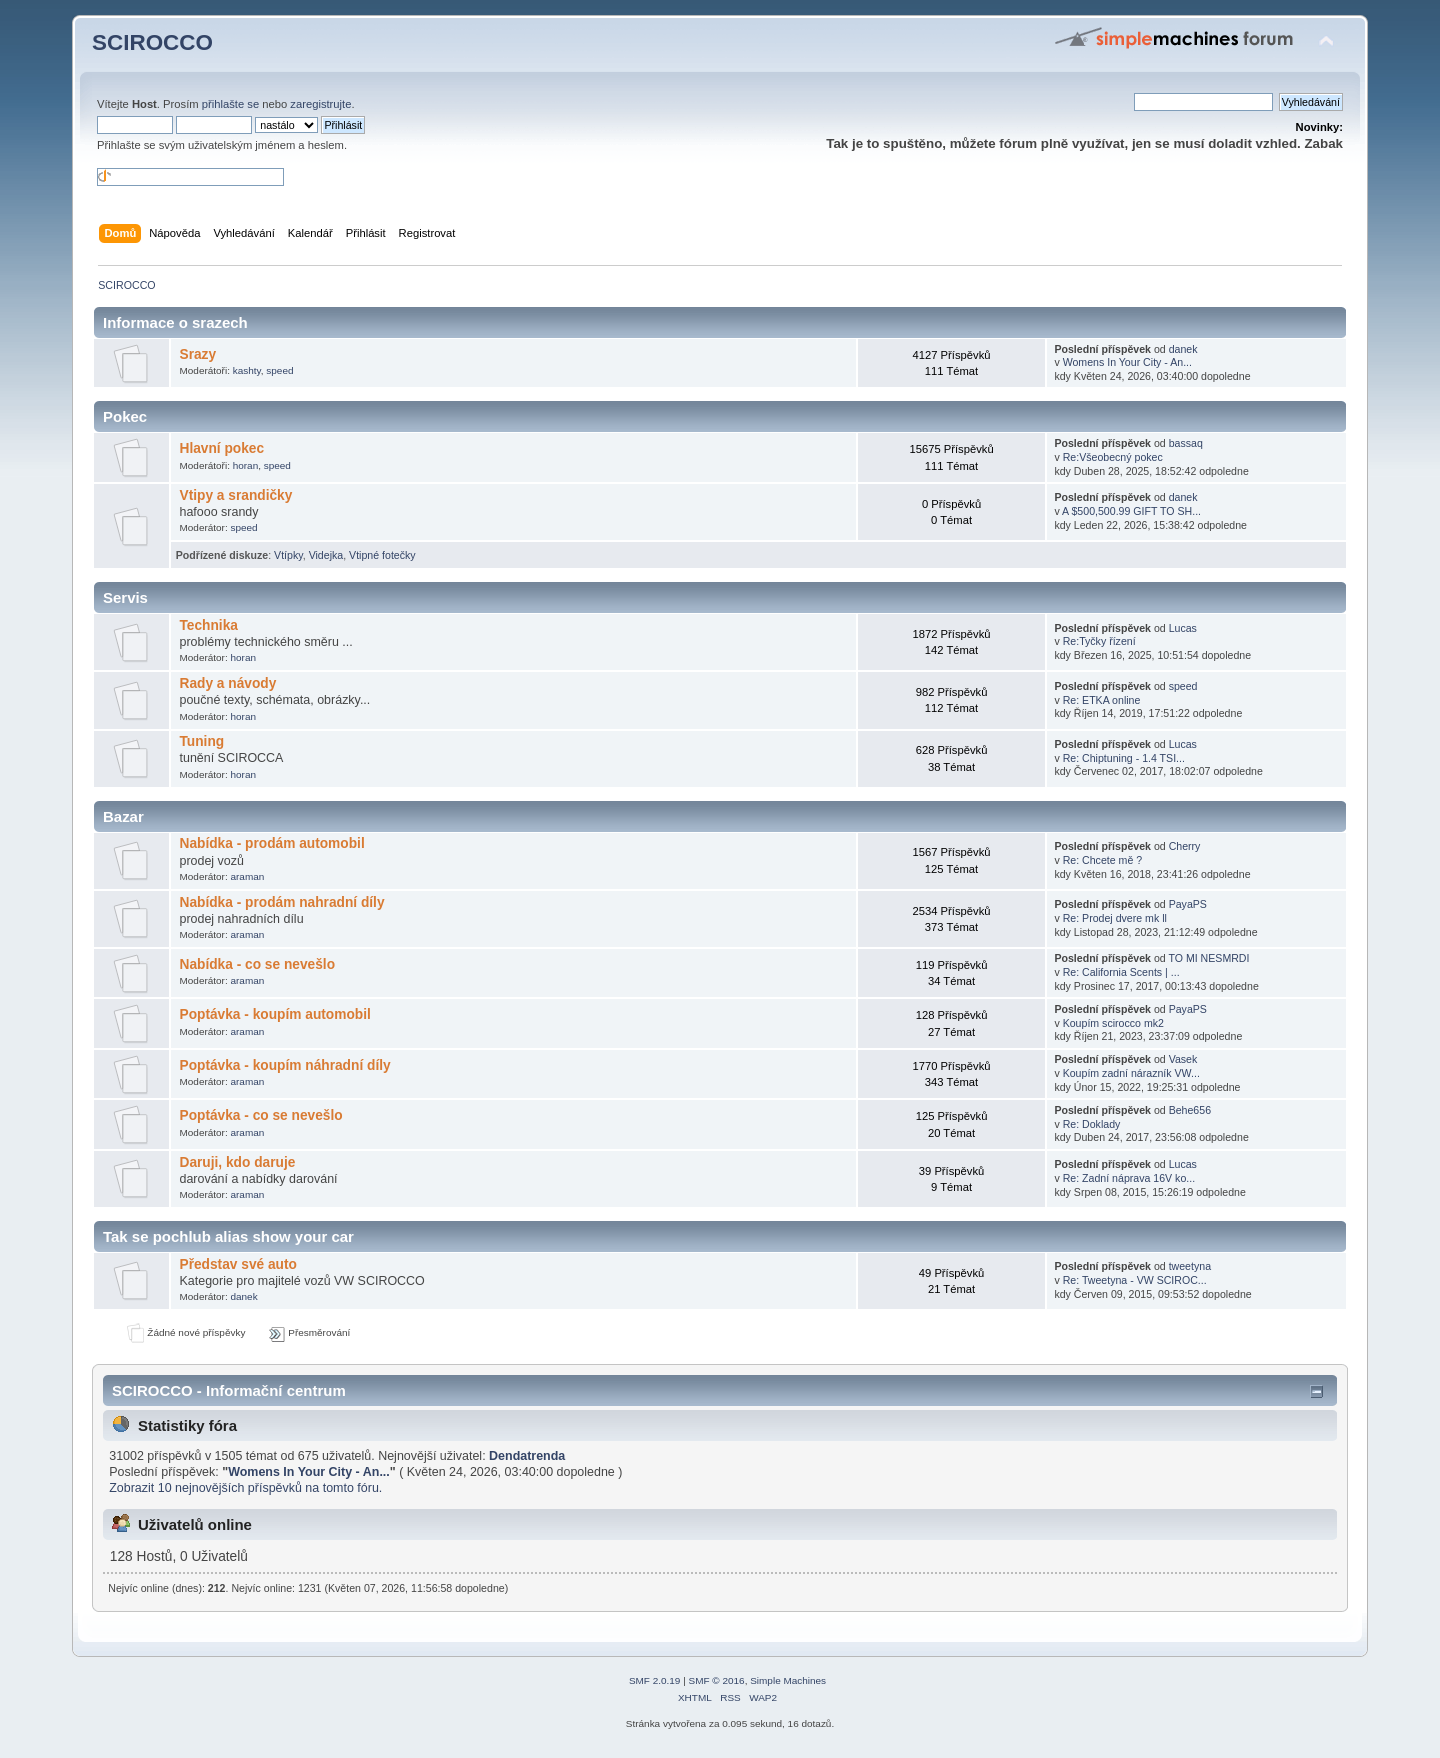  Describe the element at coordinates (197, 354) in the screenshot. I see `Srazy` at that location.